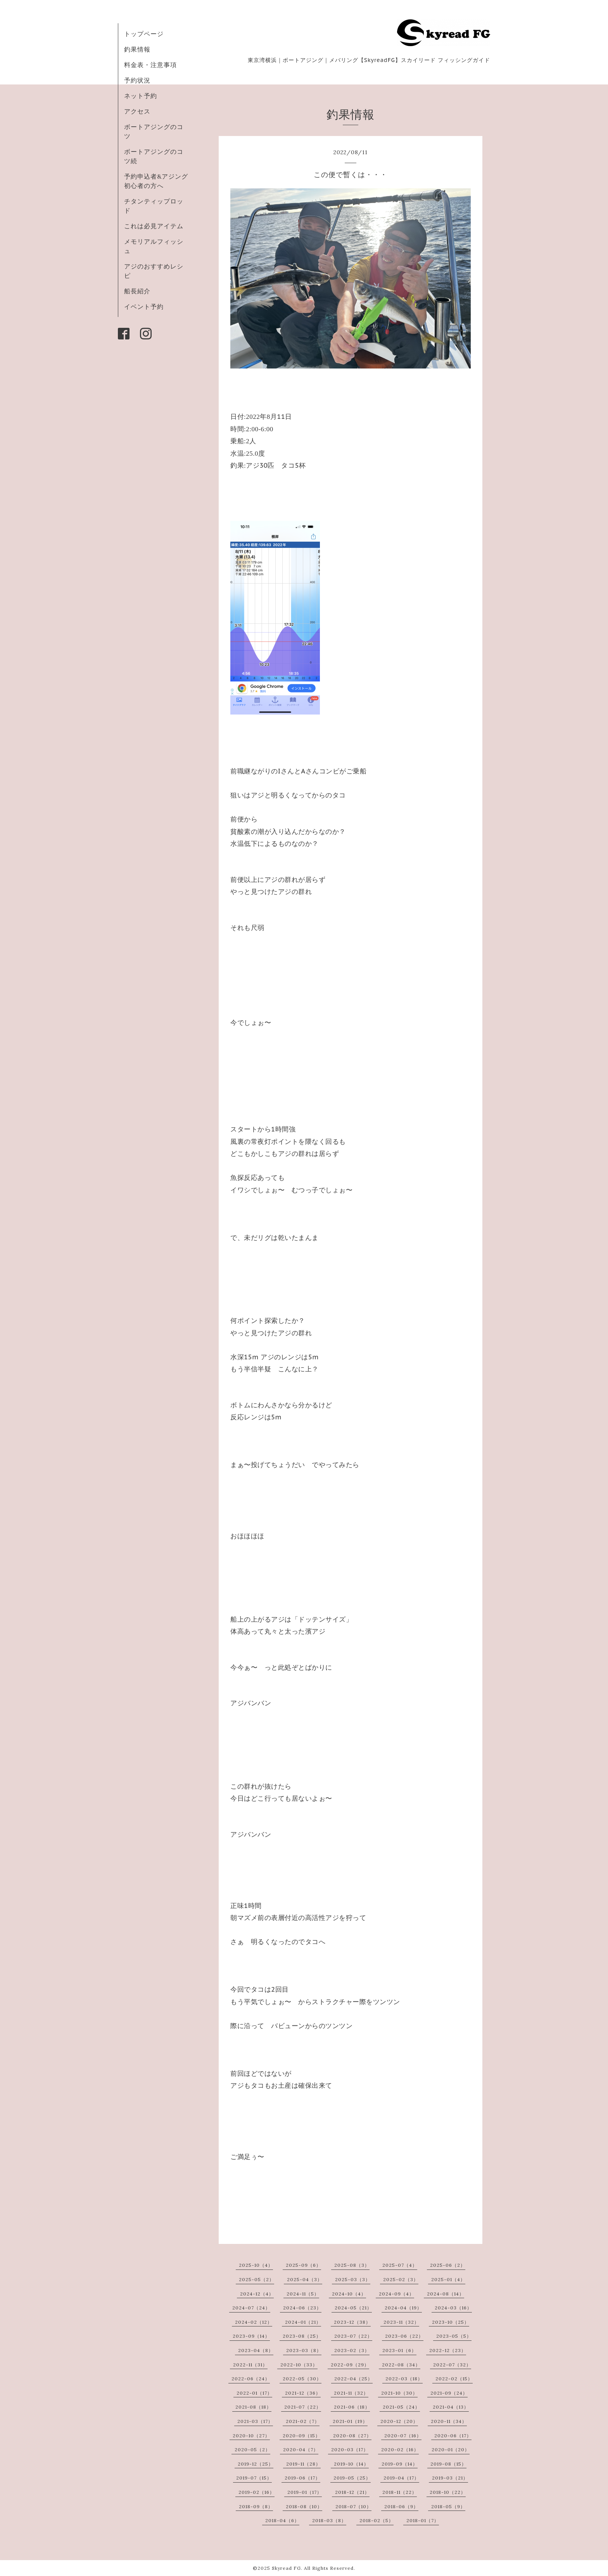 Image resolution: width=608 pixels, height=2576 pixels. I want to click on アクセス, so click(137, 111).